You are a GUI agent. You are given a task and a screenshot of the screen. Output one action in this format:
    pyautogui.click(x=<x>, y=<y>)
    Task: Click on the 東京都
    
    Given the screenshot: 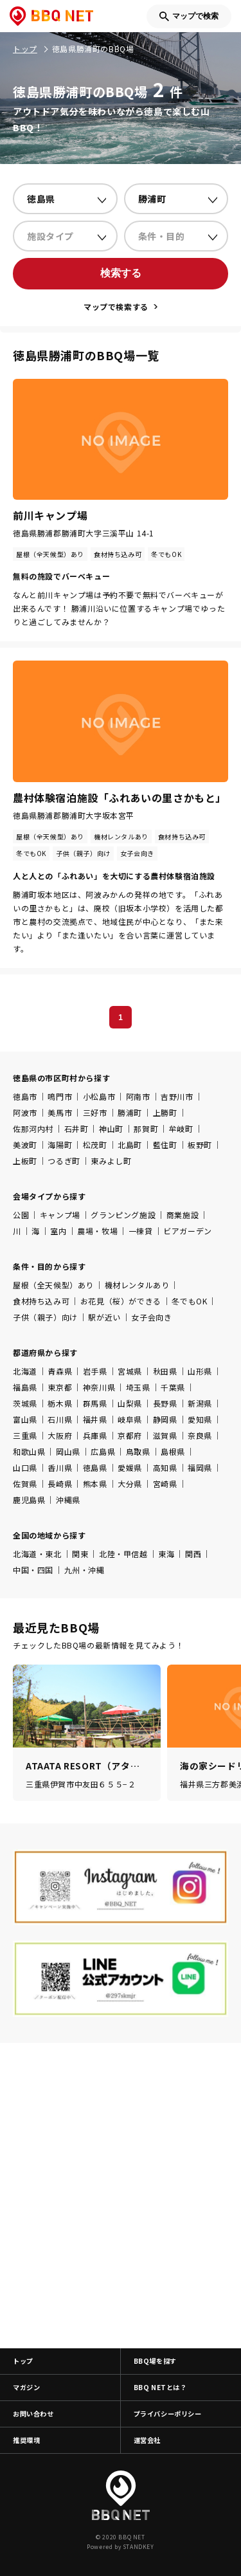 What is the action you would take?
    pyautogui.click(x=60, y=1387)
    